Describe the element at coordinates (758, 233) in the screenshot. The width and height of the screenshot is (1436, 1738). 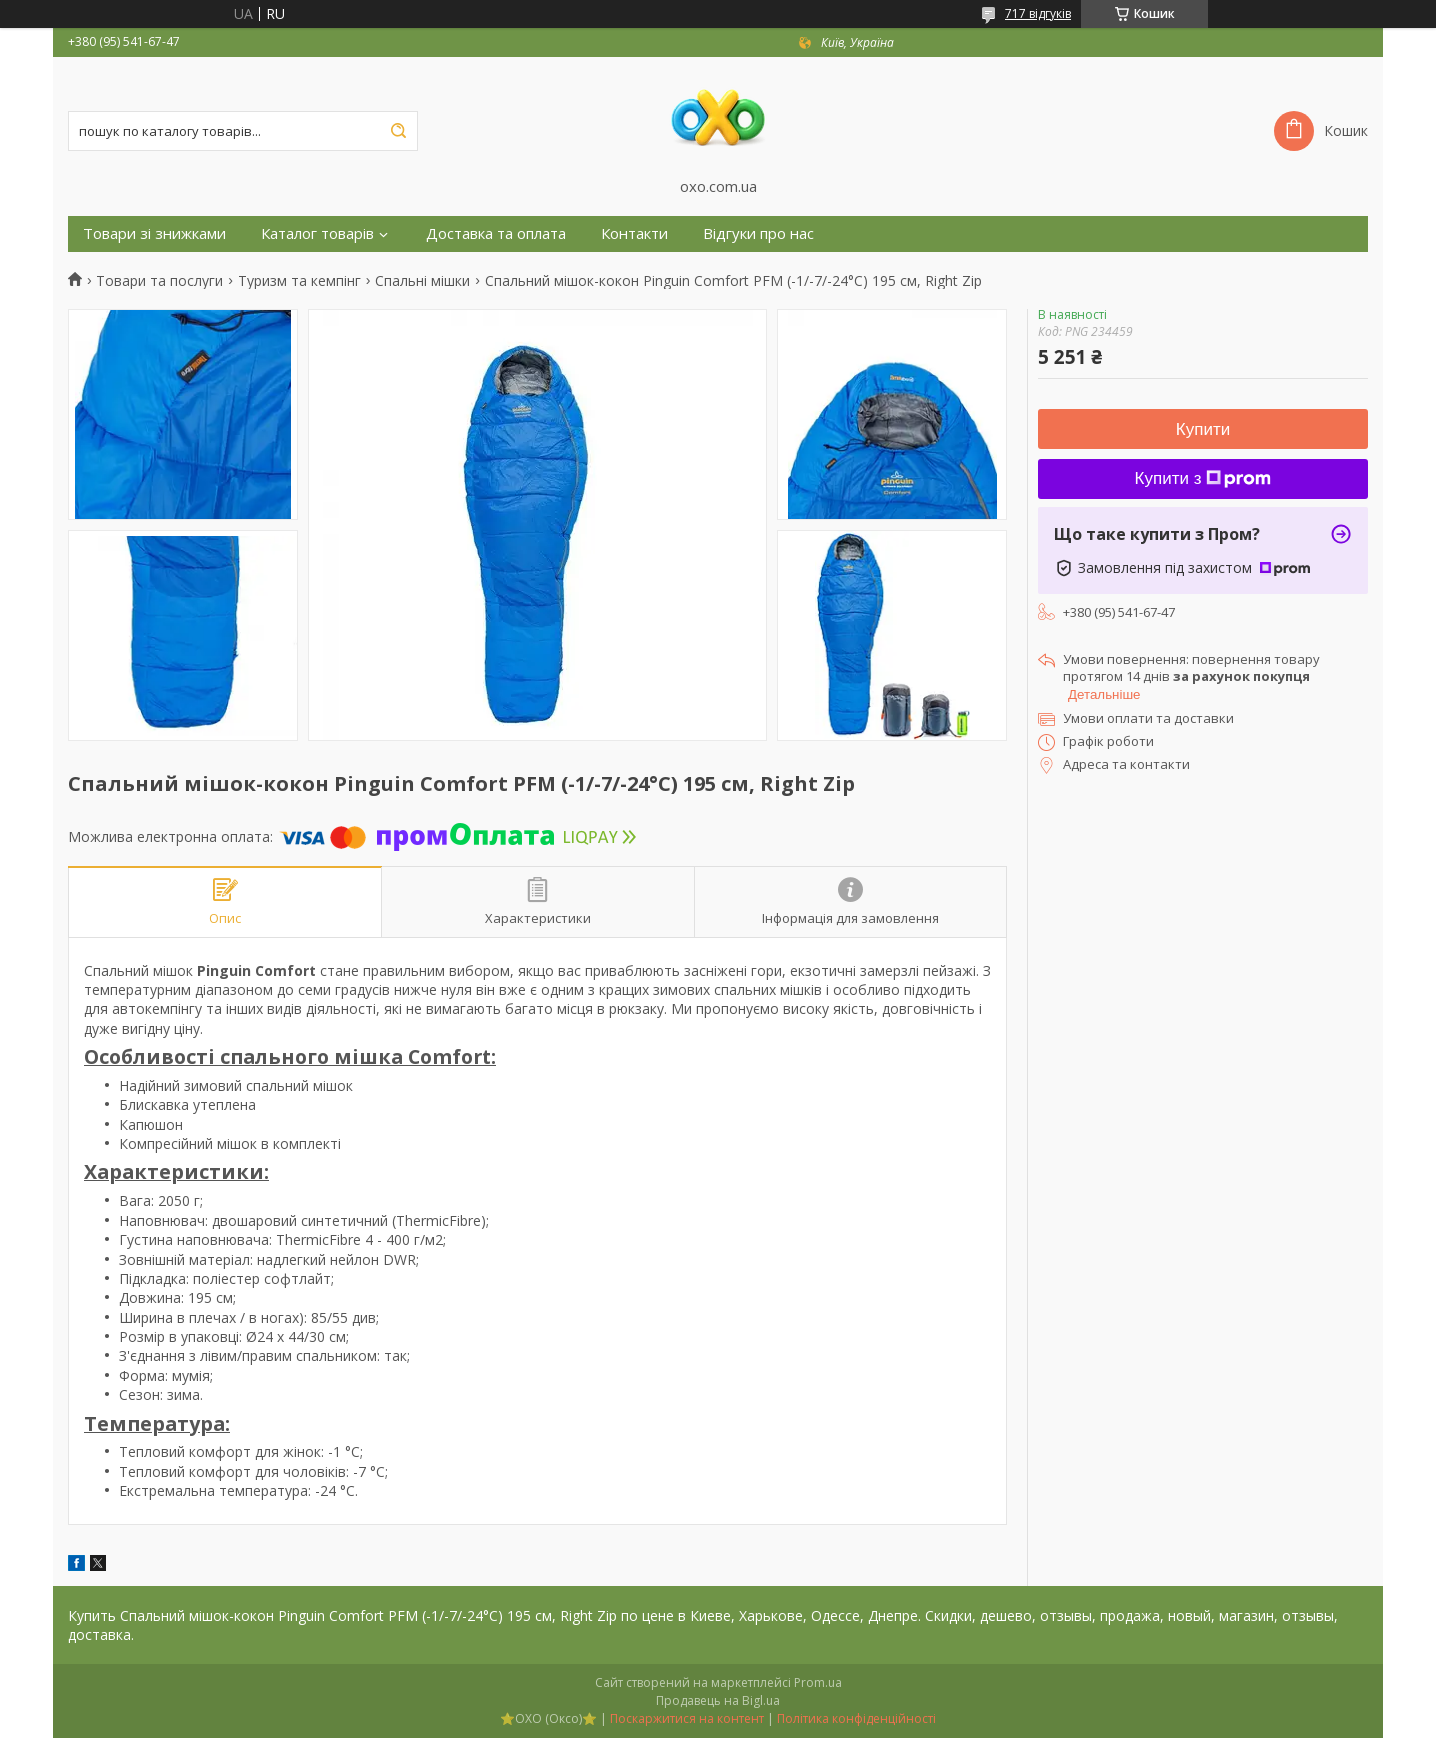
I see `Відгуки про нас` at that location.